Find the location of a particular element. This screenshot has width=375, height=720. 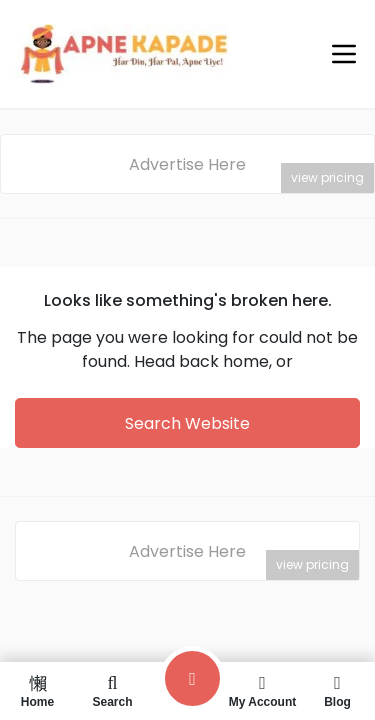

Blog is located at coordinates (337, 691).